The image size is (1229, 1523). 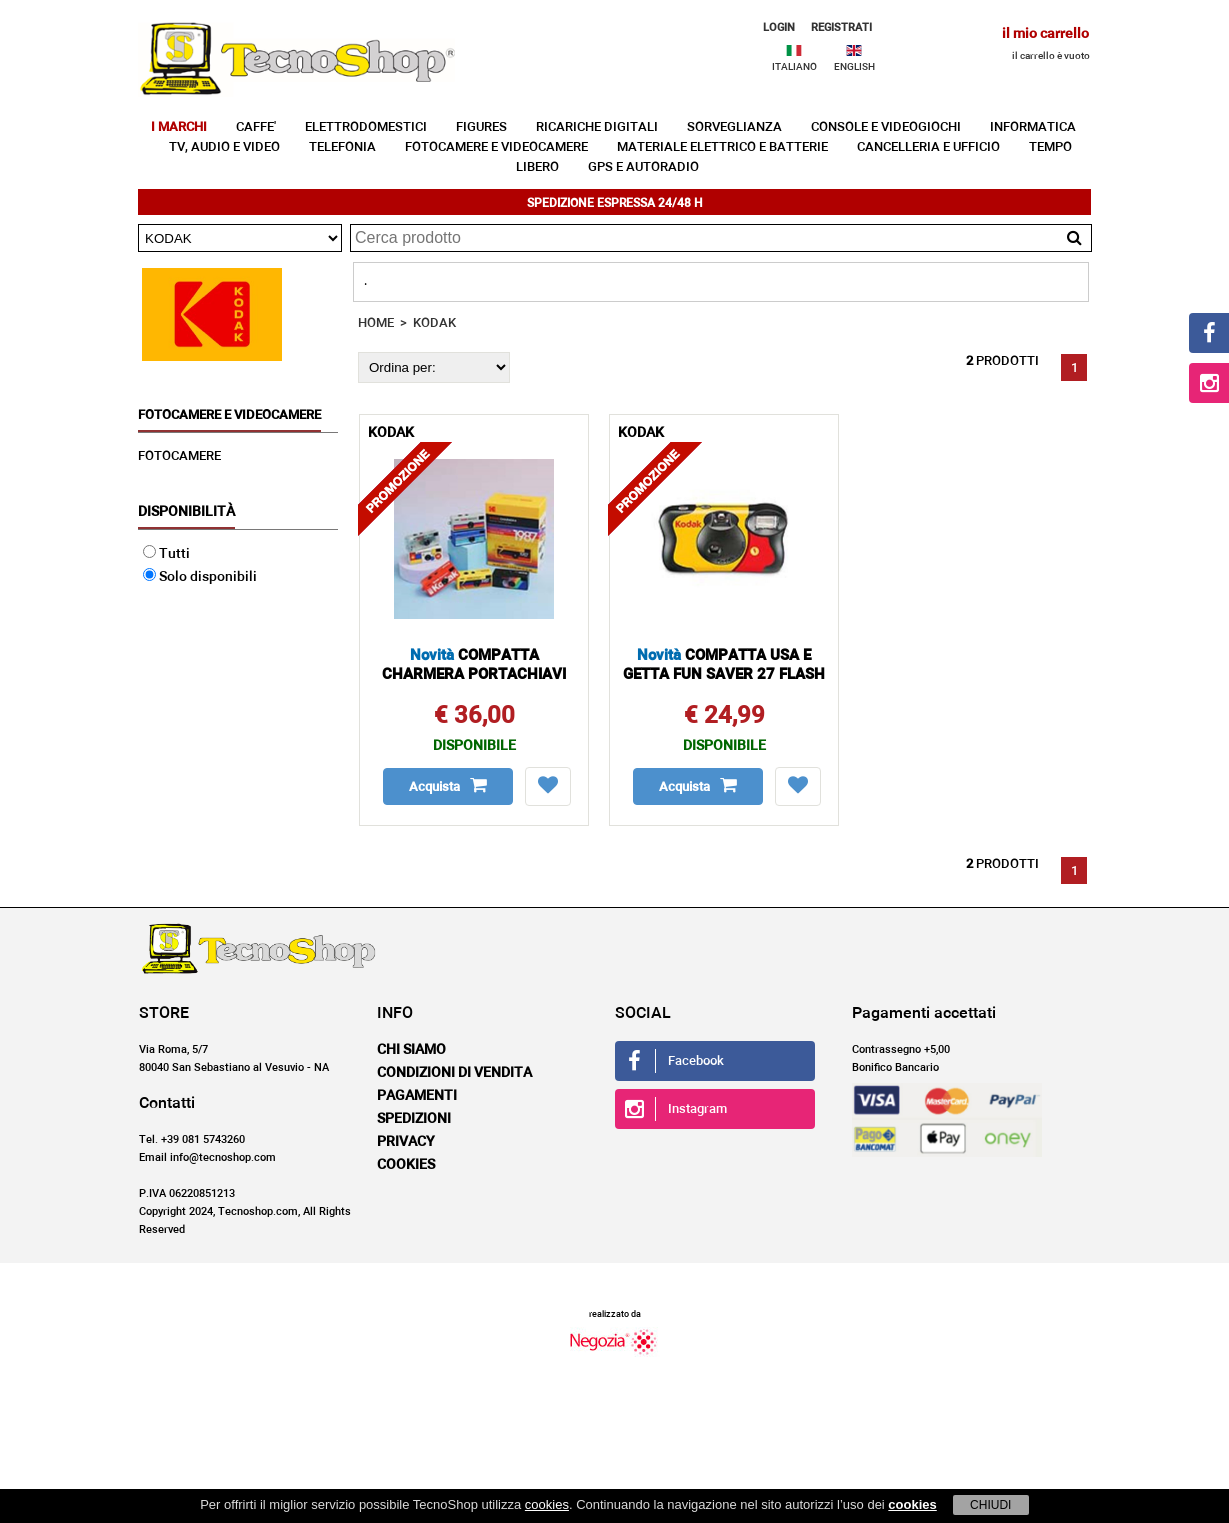 I want to click on Privacy, so click(x=406, y=1142).